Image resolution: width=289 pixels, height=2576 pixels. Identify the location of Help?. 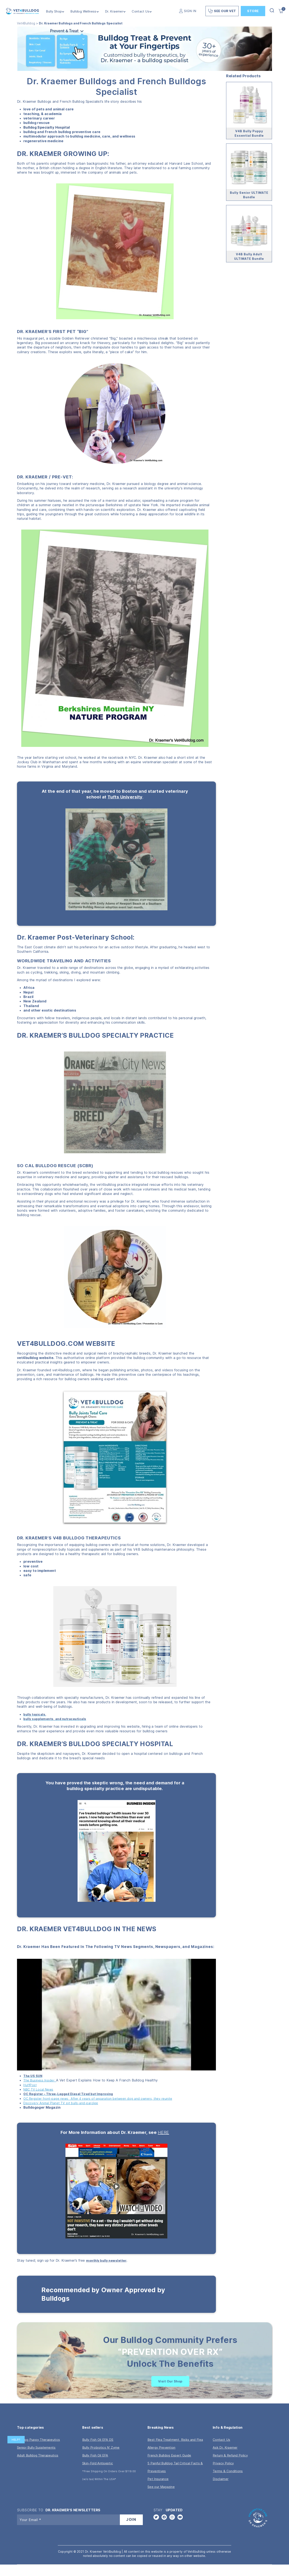
(16, 2439).